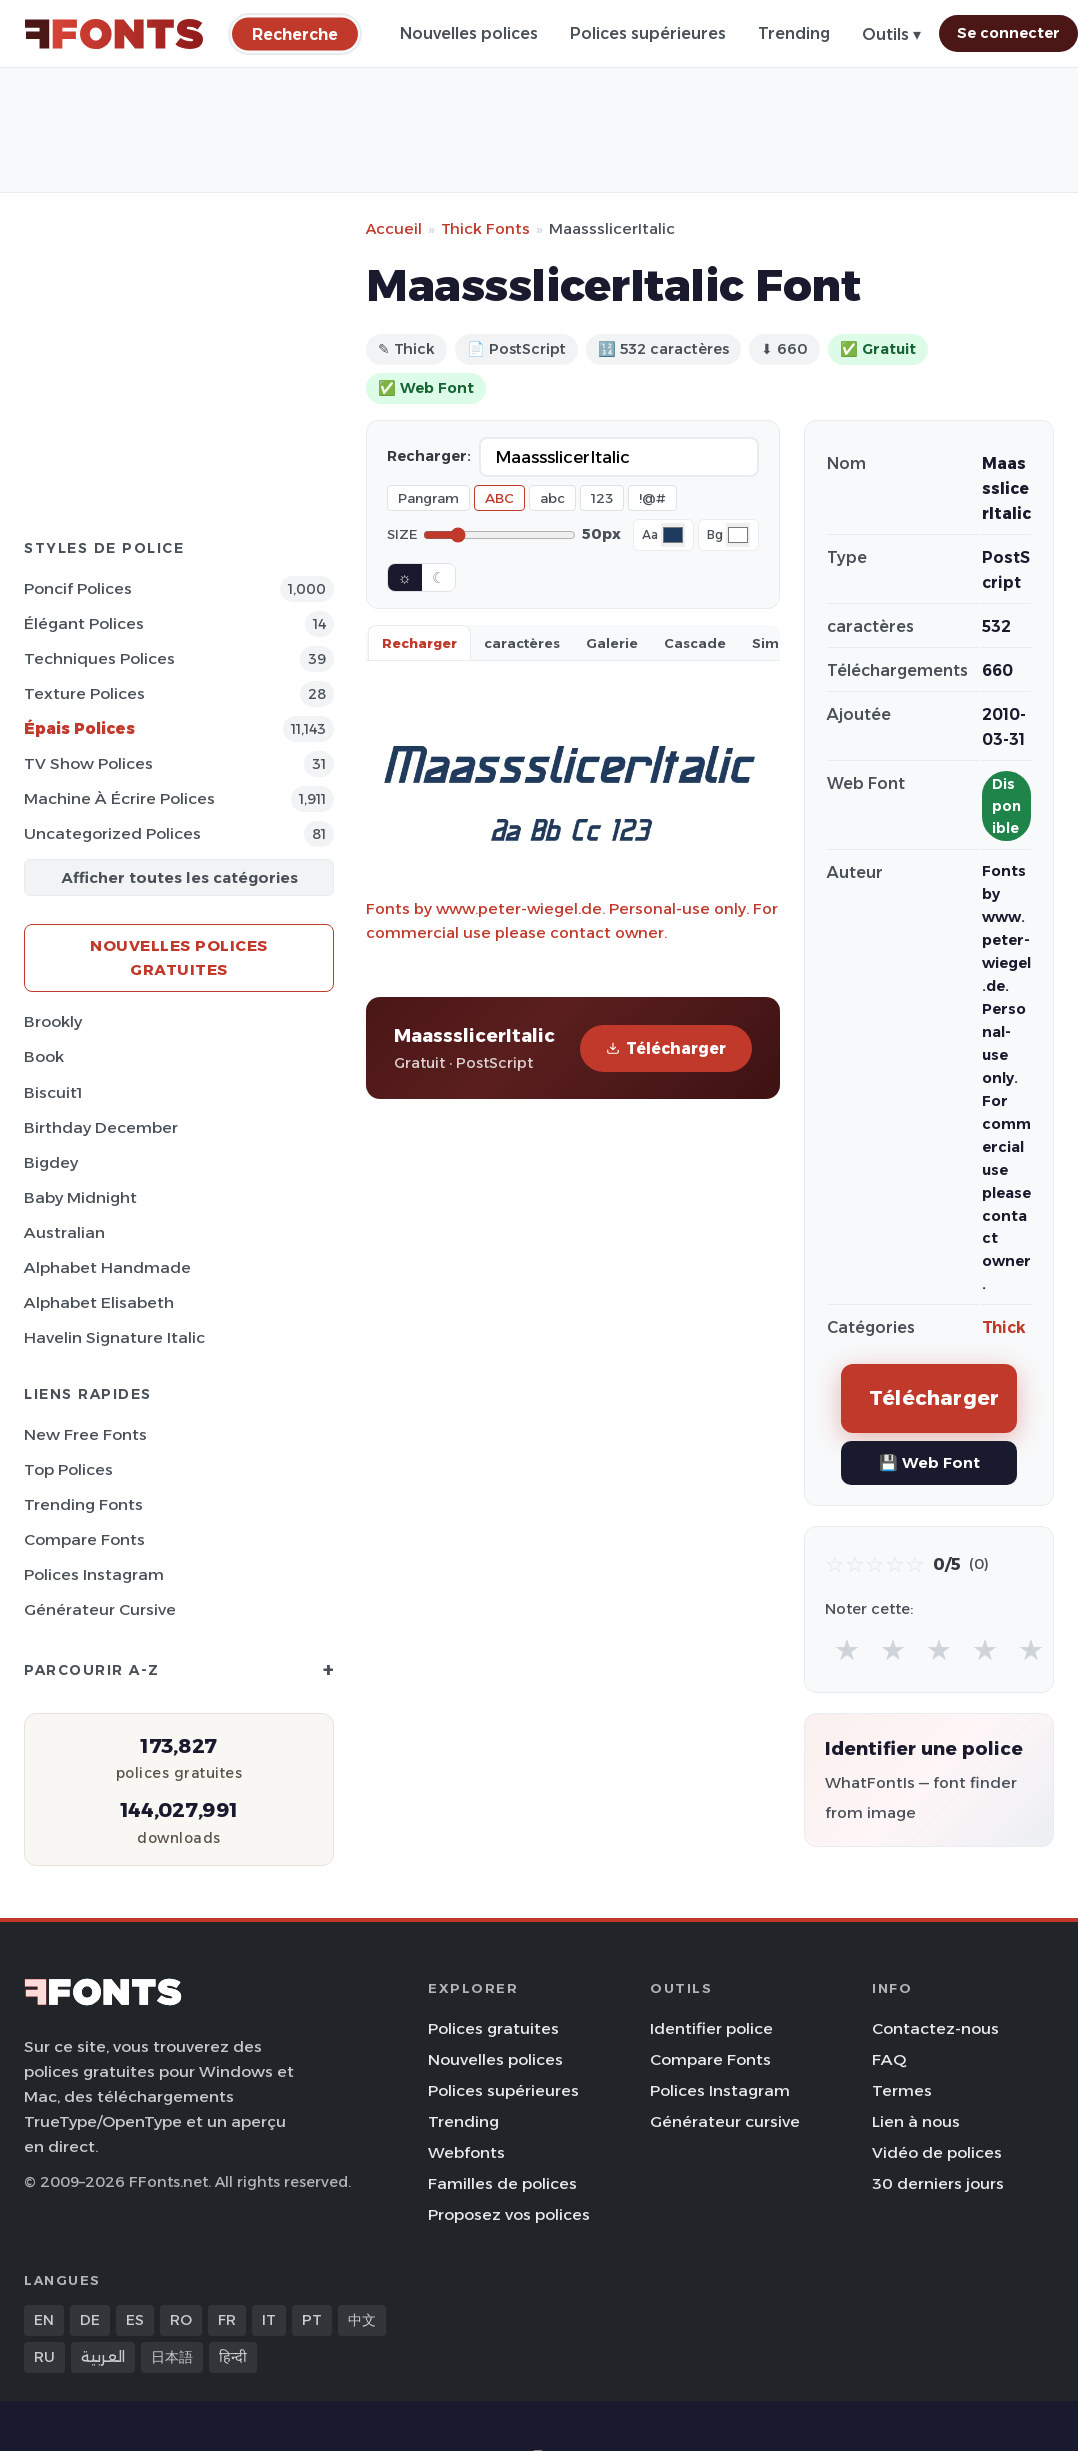 The image size is (1078, 2451). Describe the element at coordinates (51, 1162) in the screenshot. I see `Bigdey` at that location.